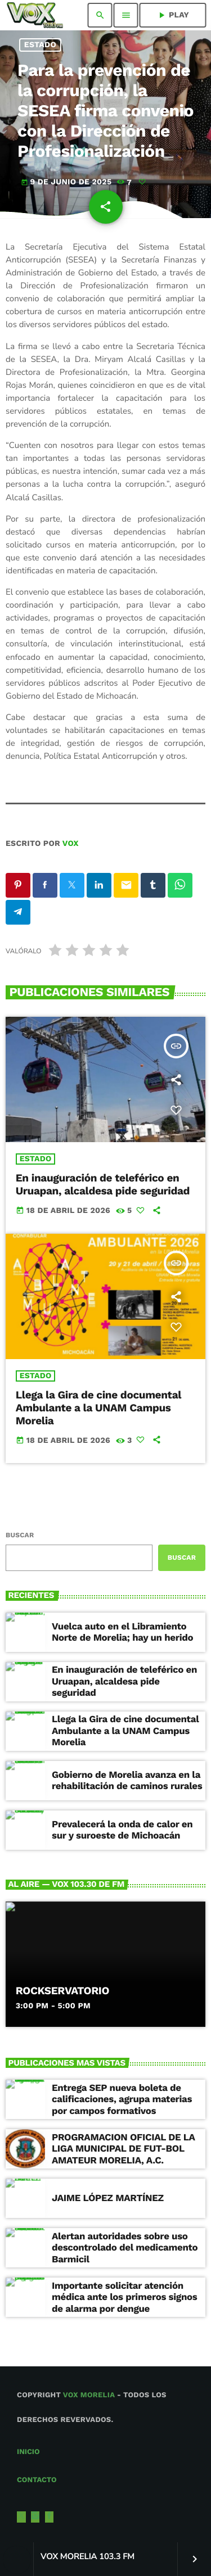 The image size is (211, 2576). Describe the element at coordinates (40, 44) in the screenshot. I see `Estado` at that location.